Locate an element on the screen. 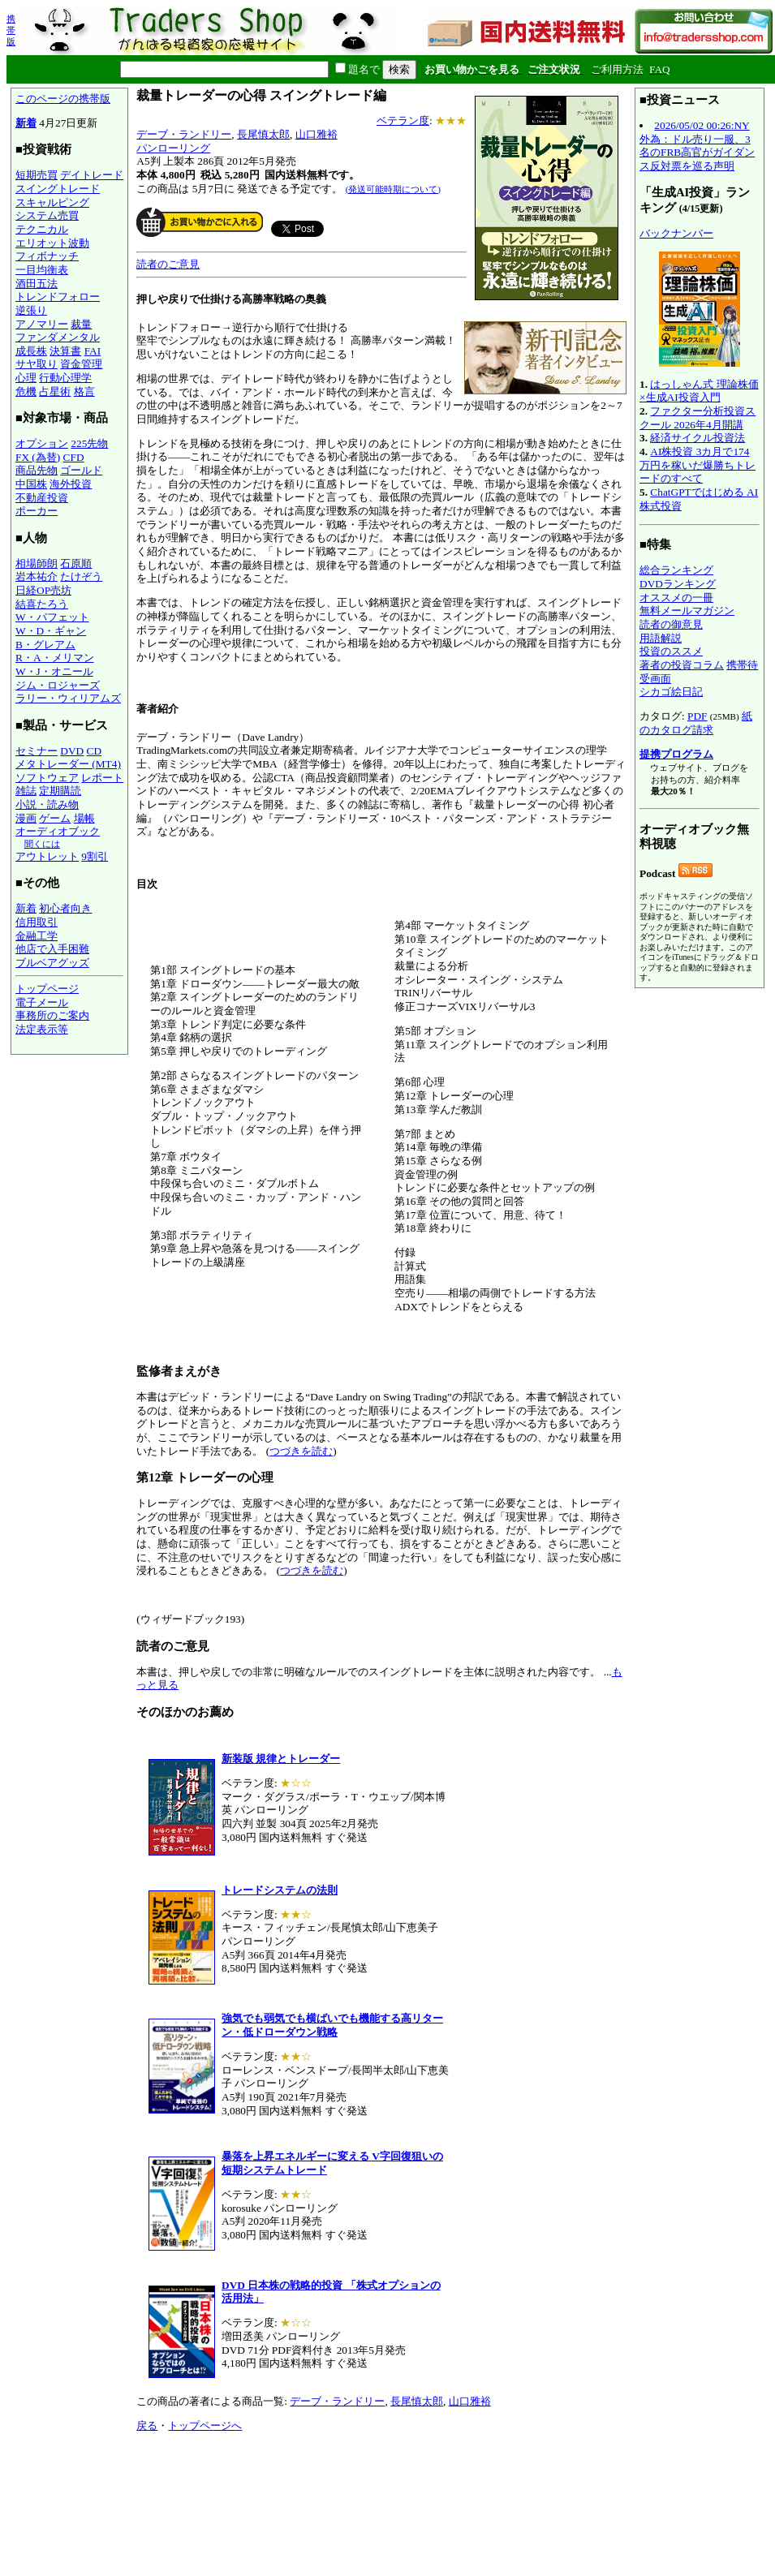  ラリー・ウィリアムズ is located at coordinates (68, 698).